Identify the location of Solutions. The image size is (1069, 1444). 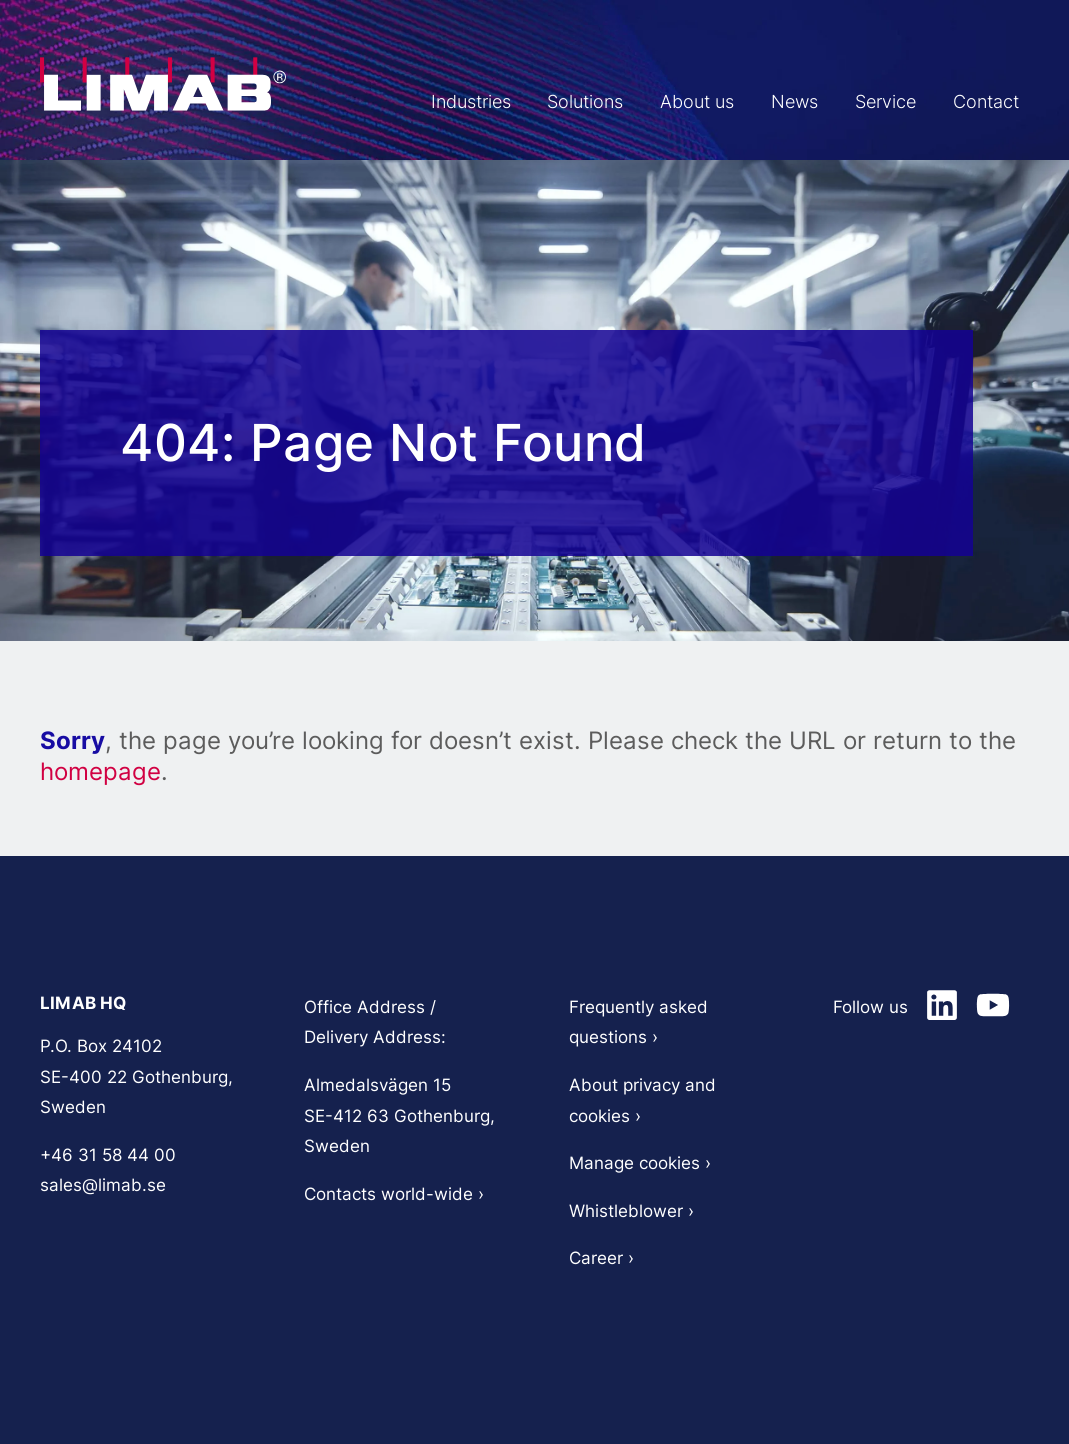
(659, 102).